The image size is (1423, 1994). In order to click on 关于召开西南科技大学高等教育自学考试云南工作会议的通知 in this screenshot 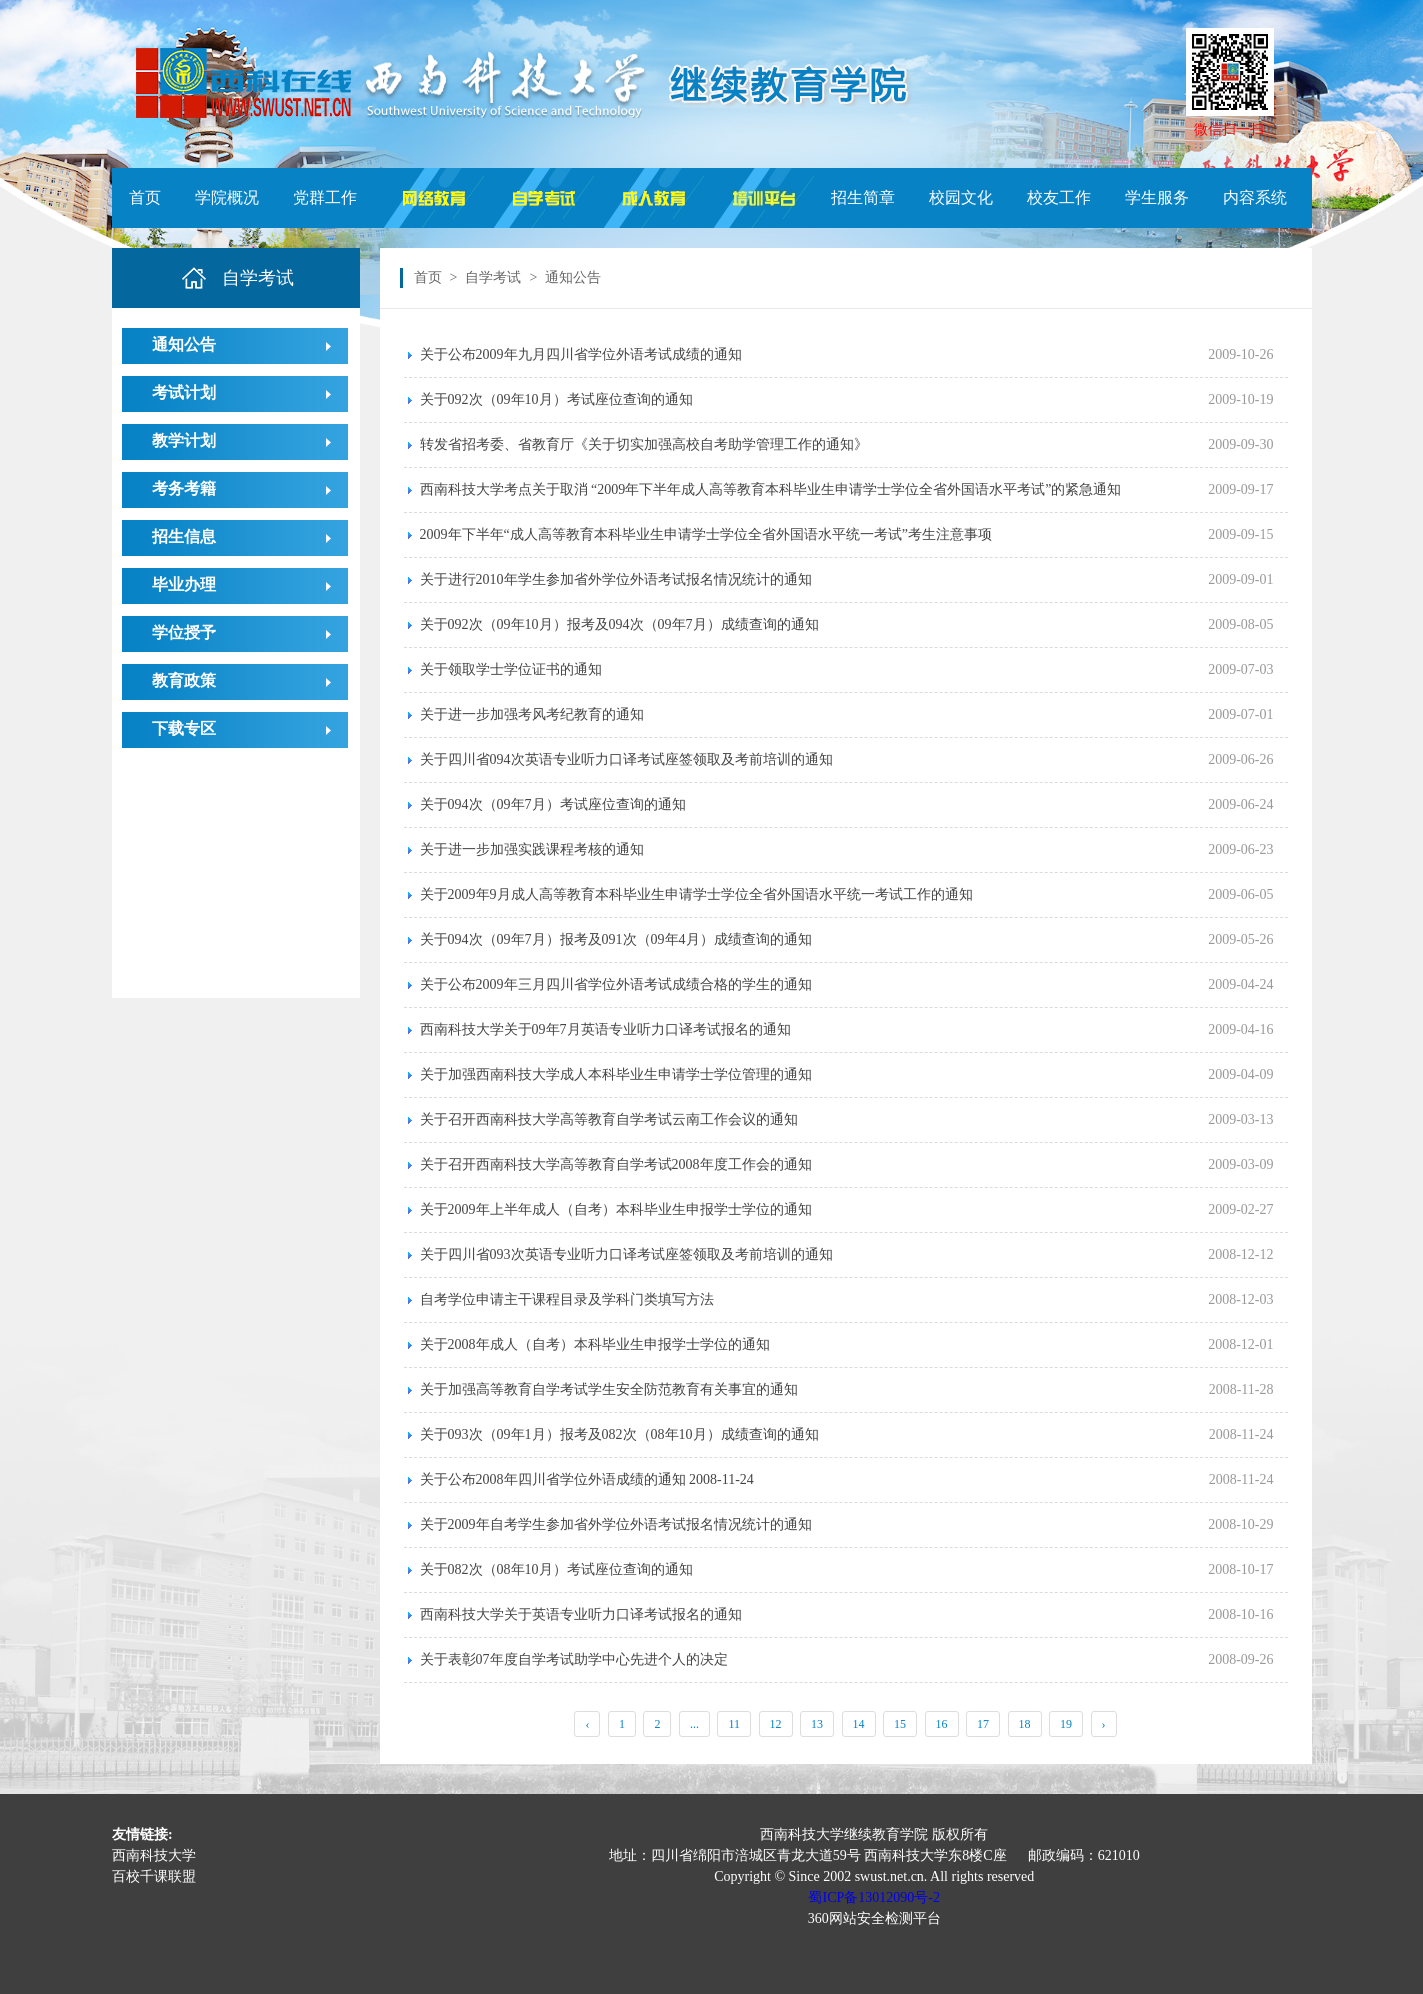, I will do `click(609, 1119)`.